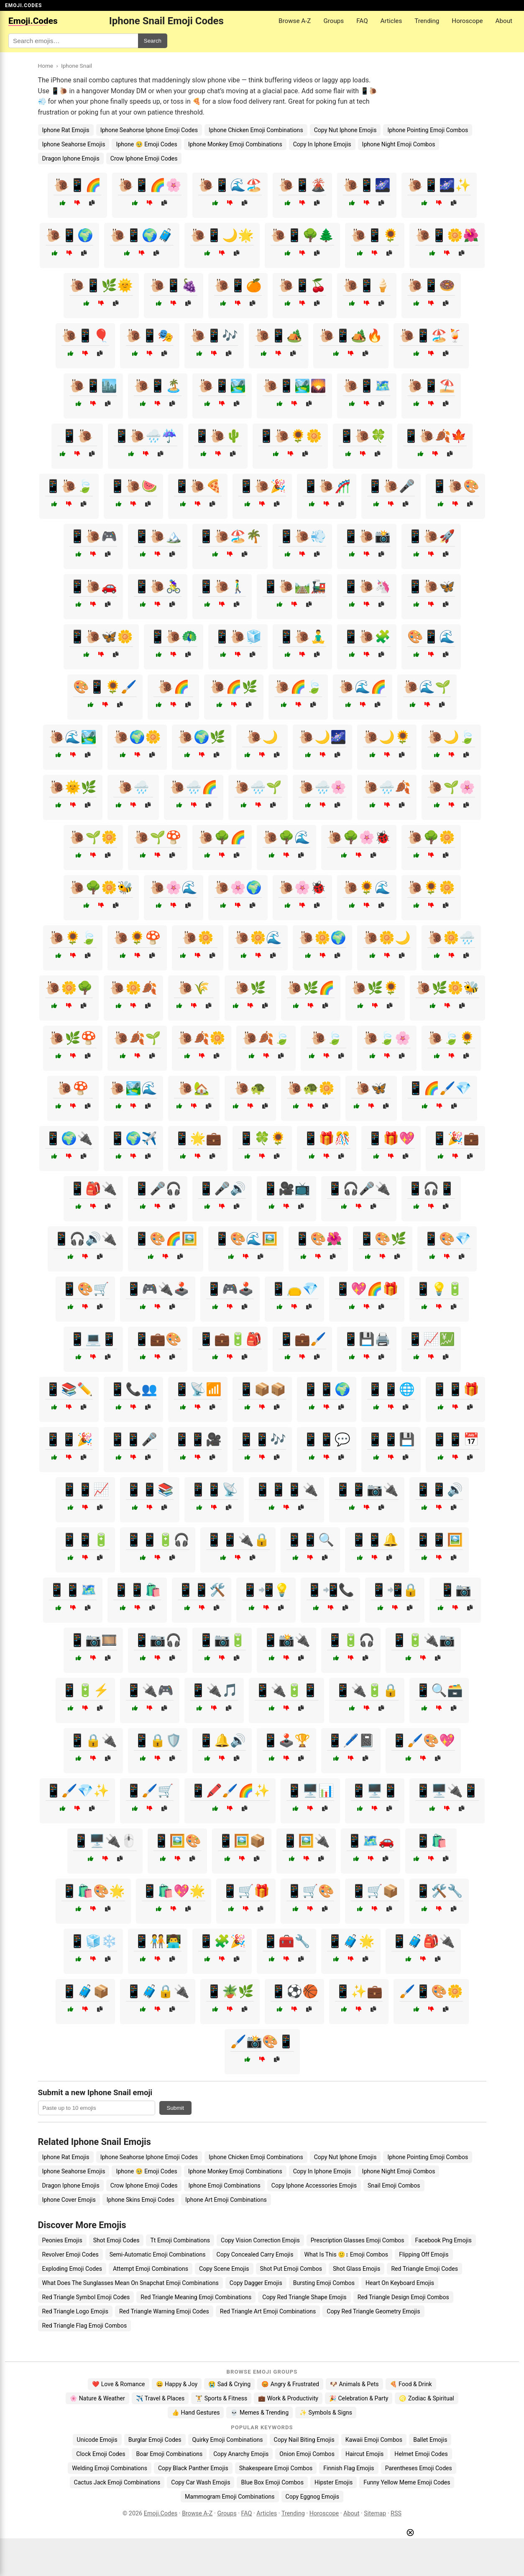 The image size is (524, 2576). I want to click on What Is This 🙂↕️ Emoji Combos, so click(346, 2254).